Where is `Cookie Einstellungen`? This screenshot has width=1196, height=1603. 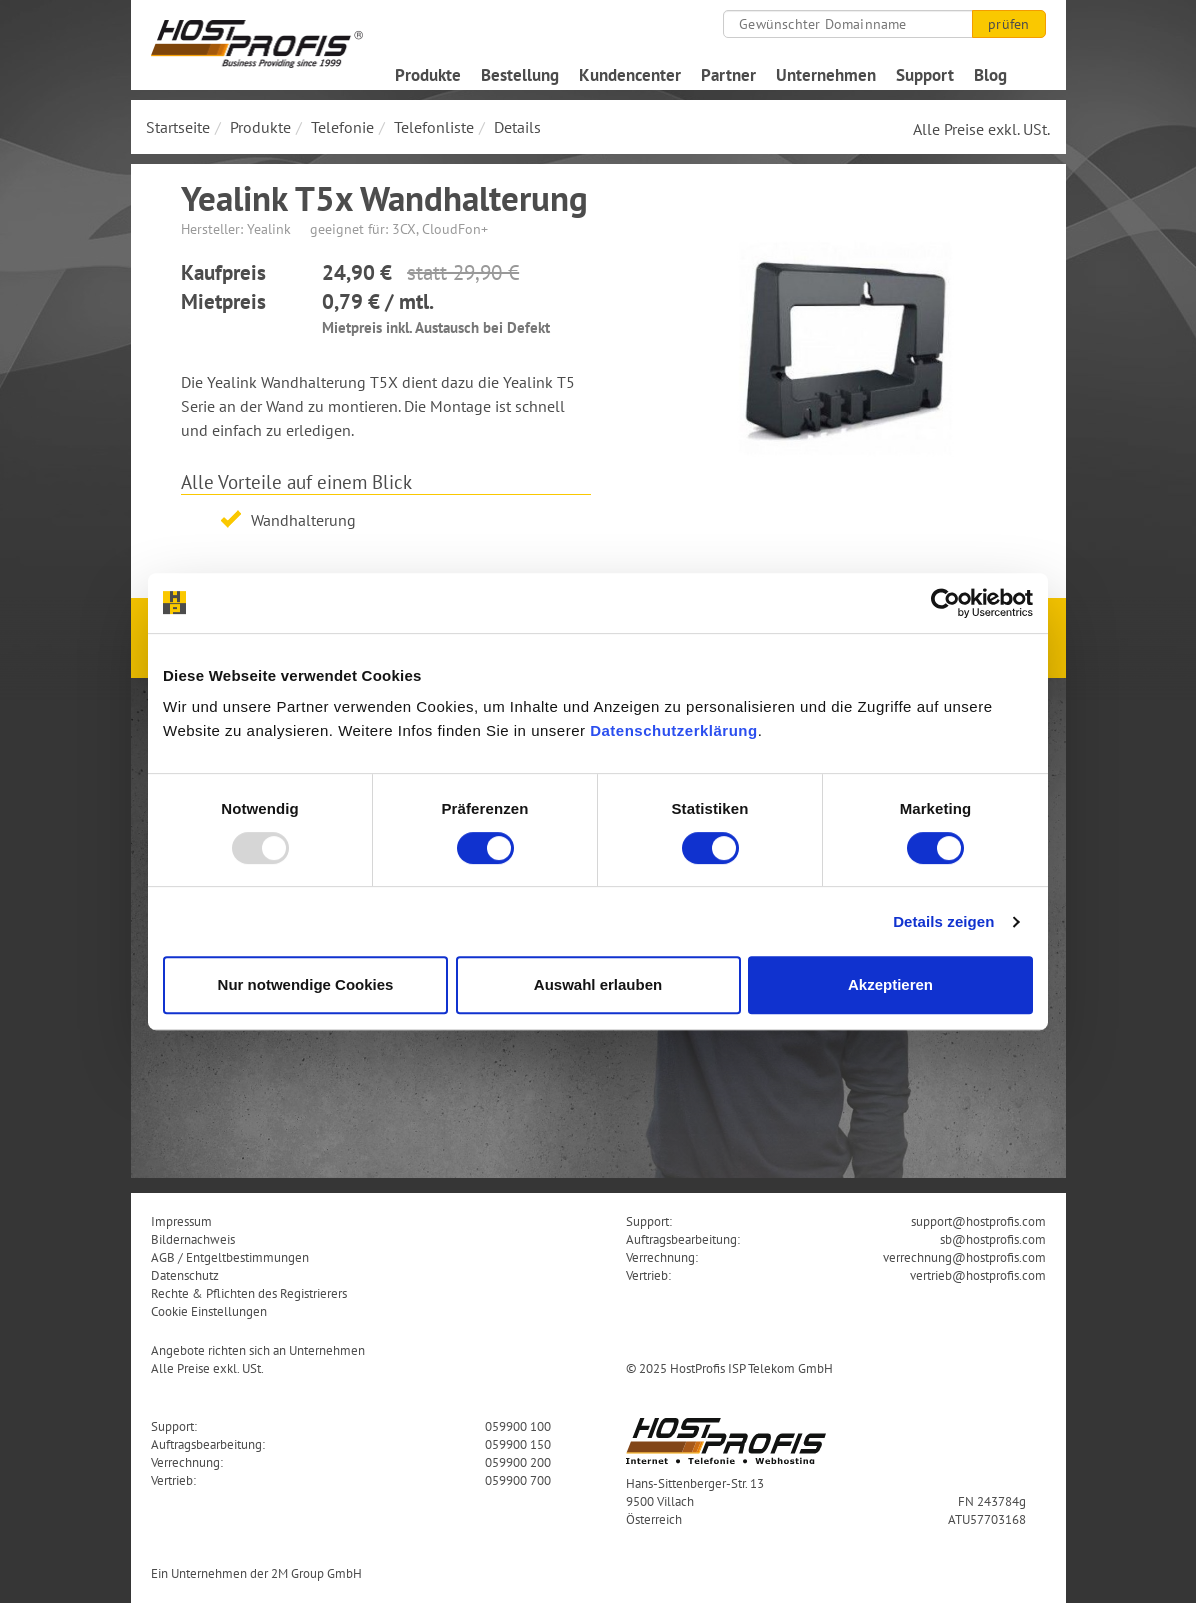
Cookie Einstellungen is located at coordinates (209, 1311).